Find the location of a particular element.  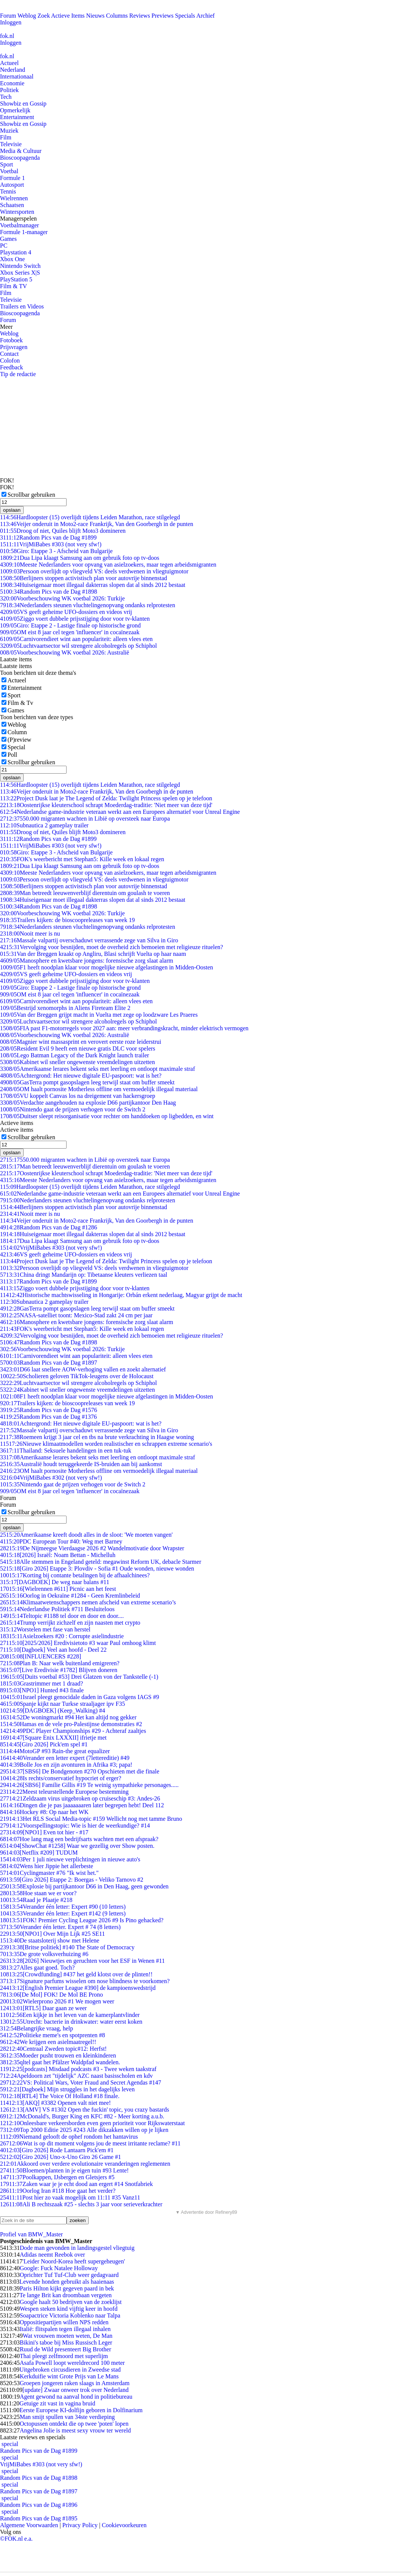

Levende honden gebruikt als haaienaas is located at coordinates (67, 2281).